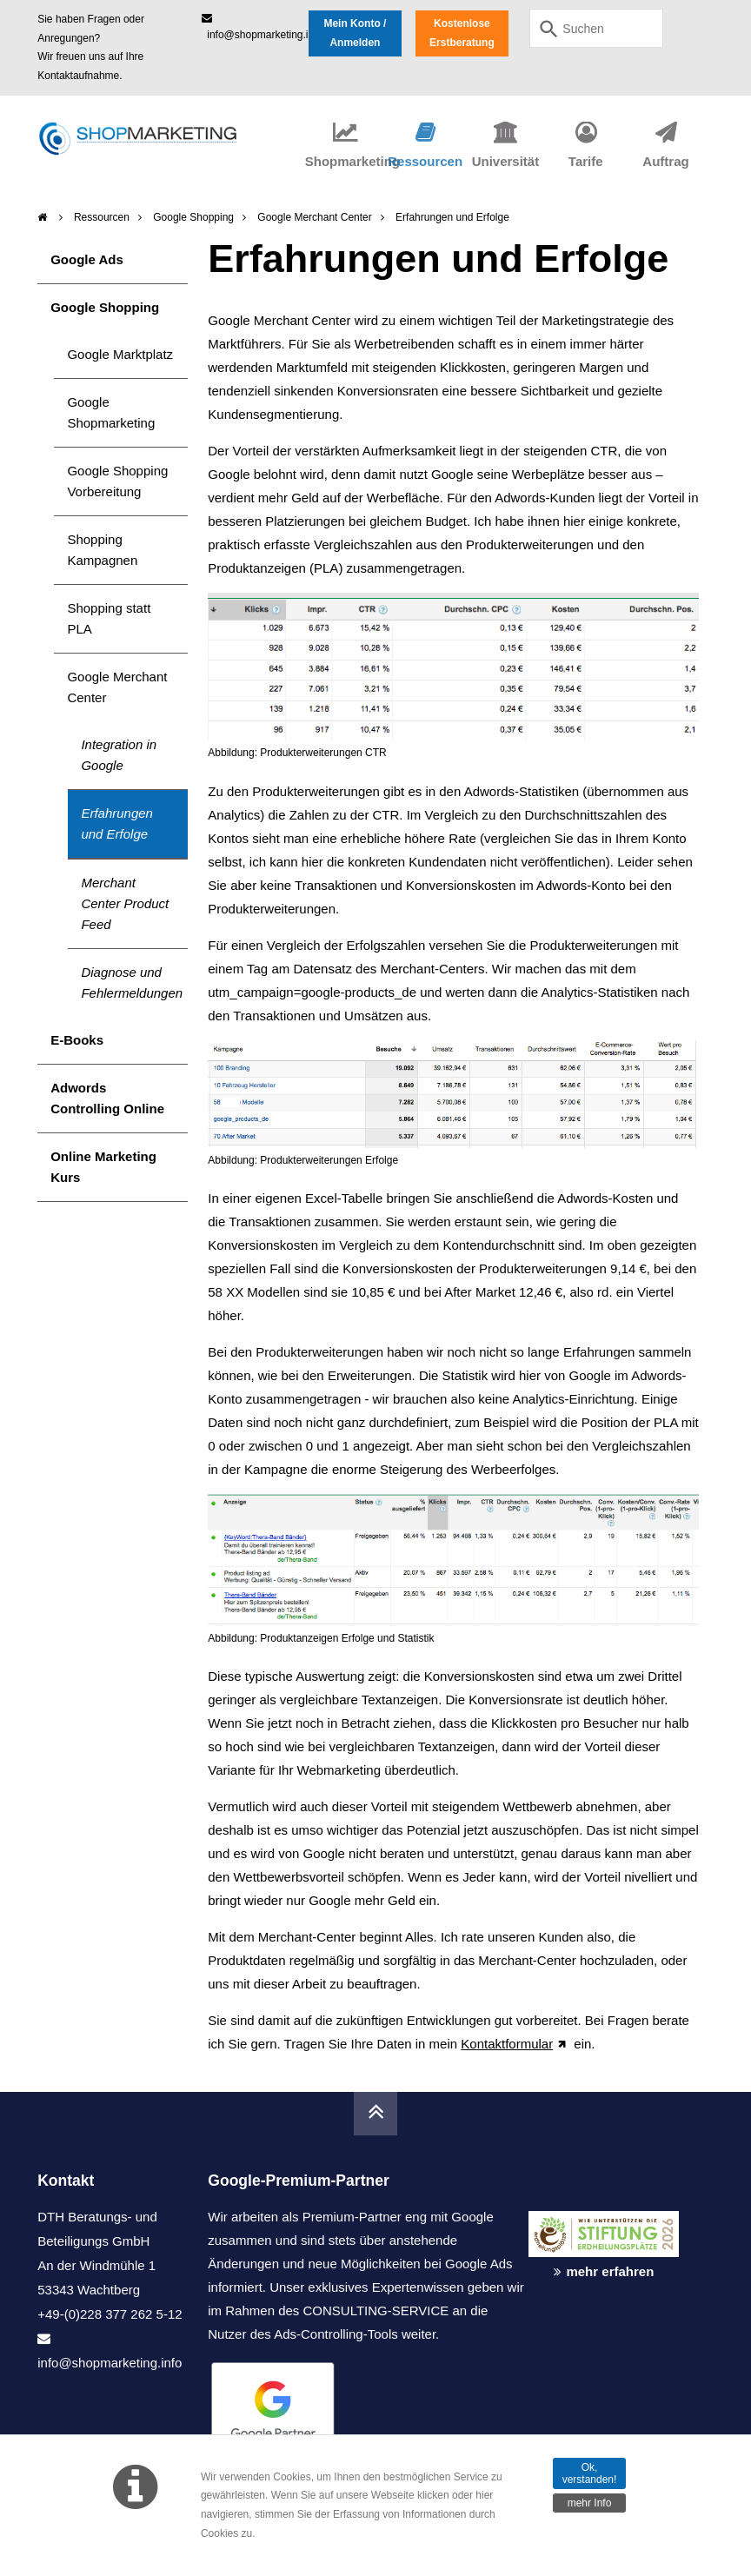 This screenshot has height=2576, width=751. What do you see at coordinates (111, 412) in the screenshot?
I see `Google Shopmarketing` at bounding box center [111, 412].